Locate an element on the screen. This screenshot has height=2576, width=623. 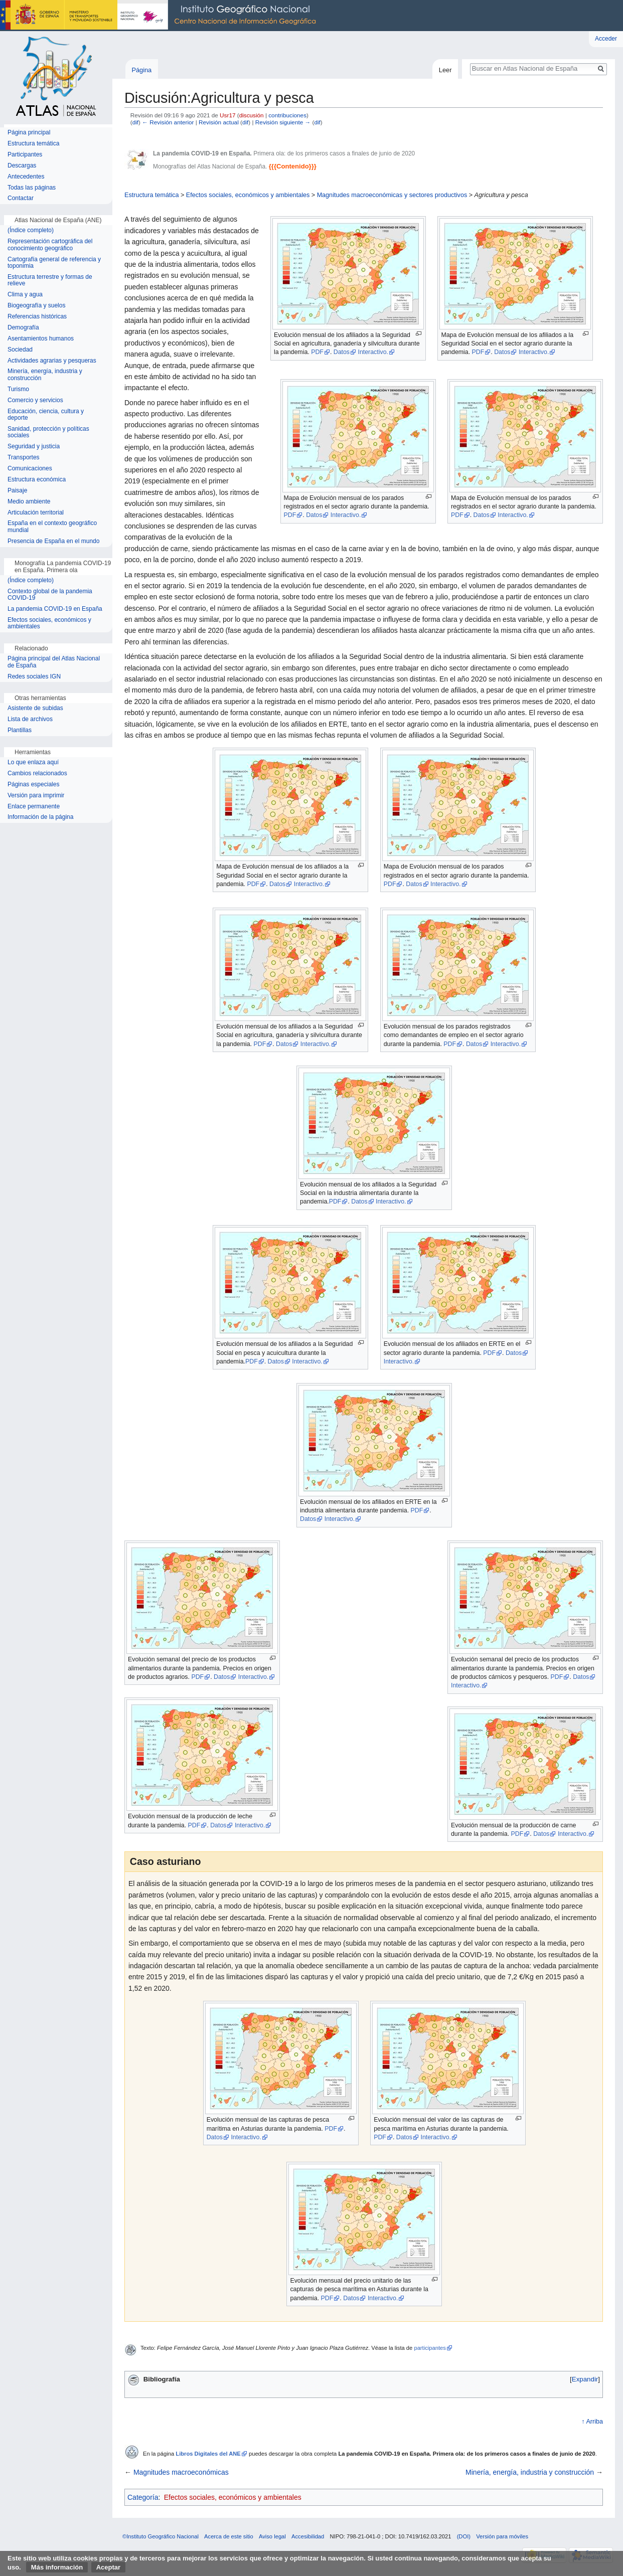
Transportes is located at coordinates (24, 457).